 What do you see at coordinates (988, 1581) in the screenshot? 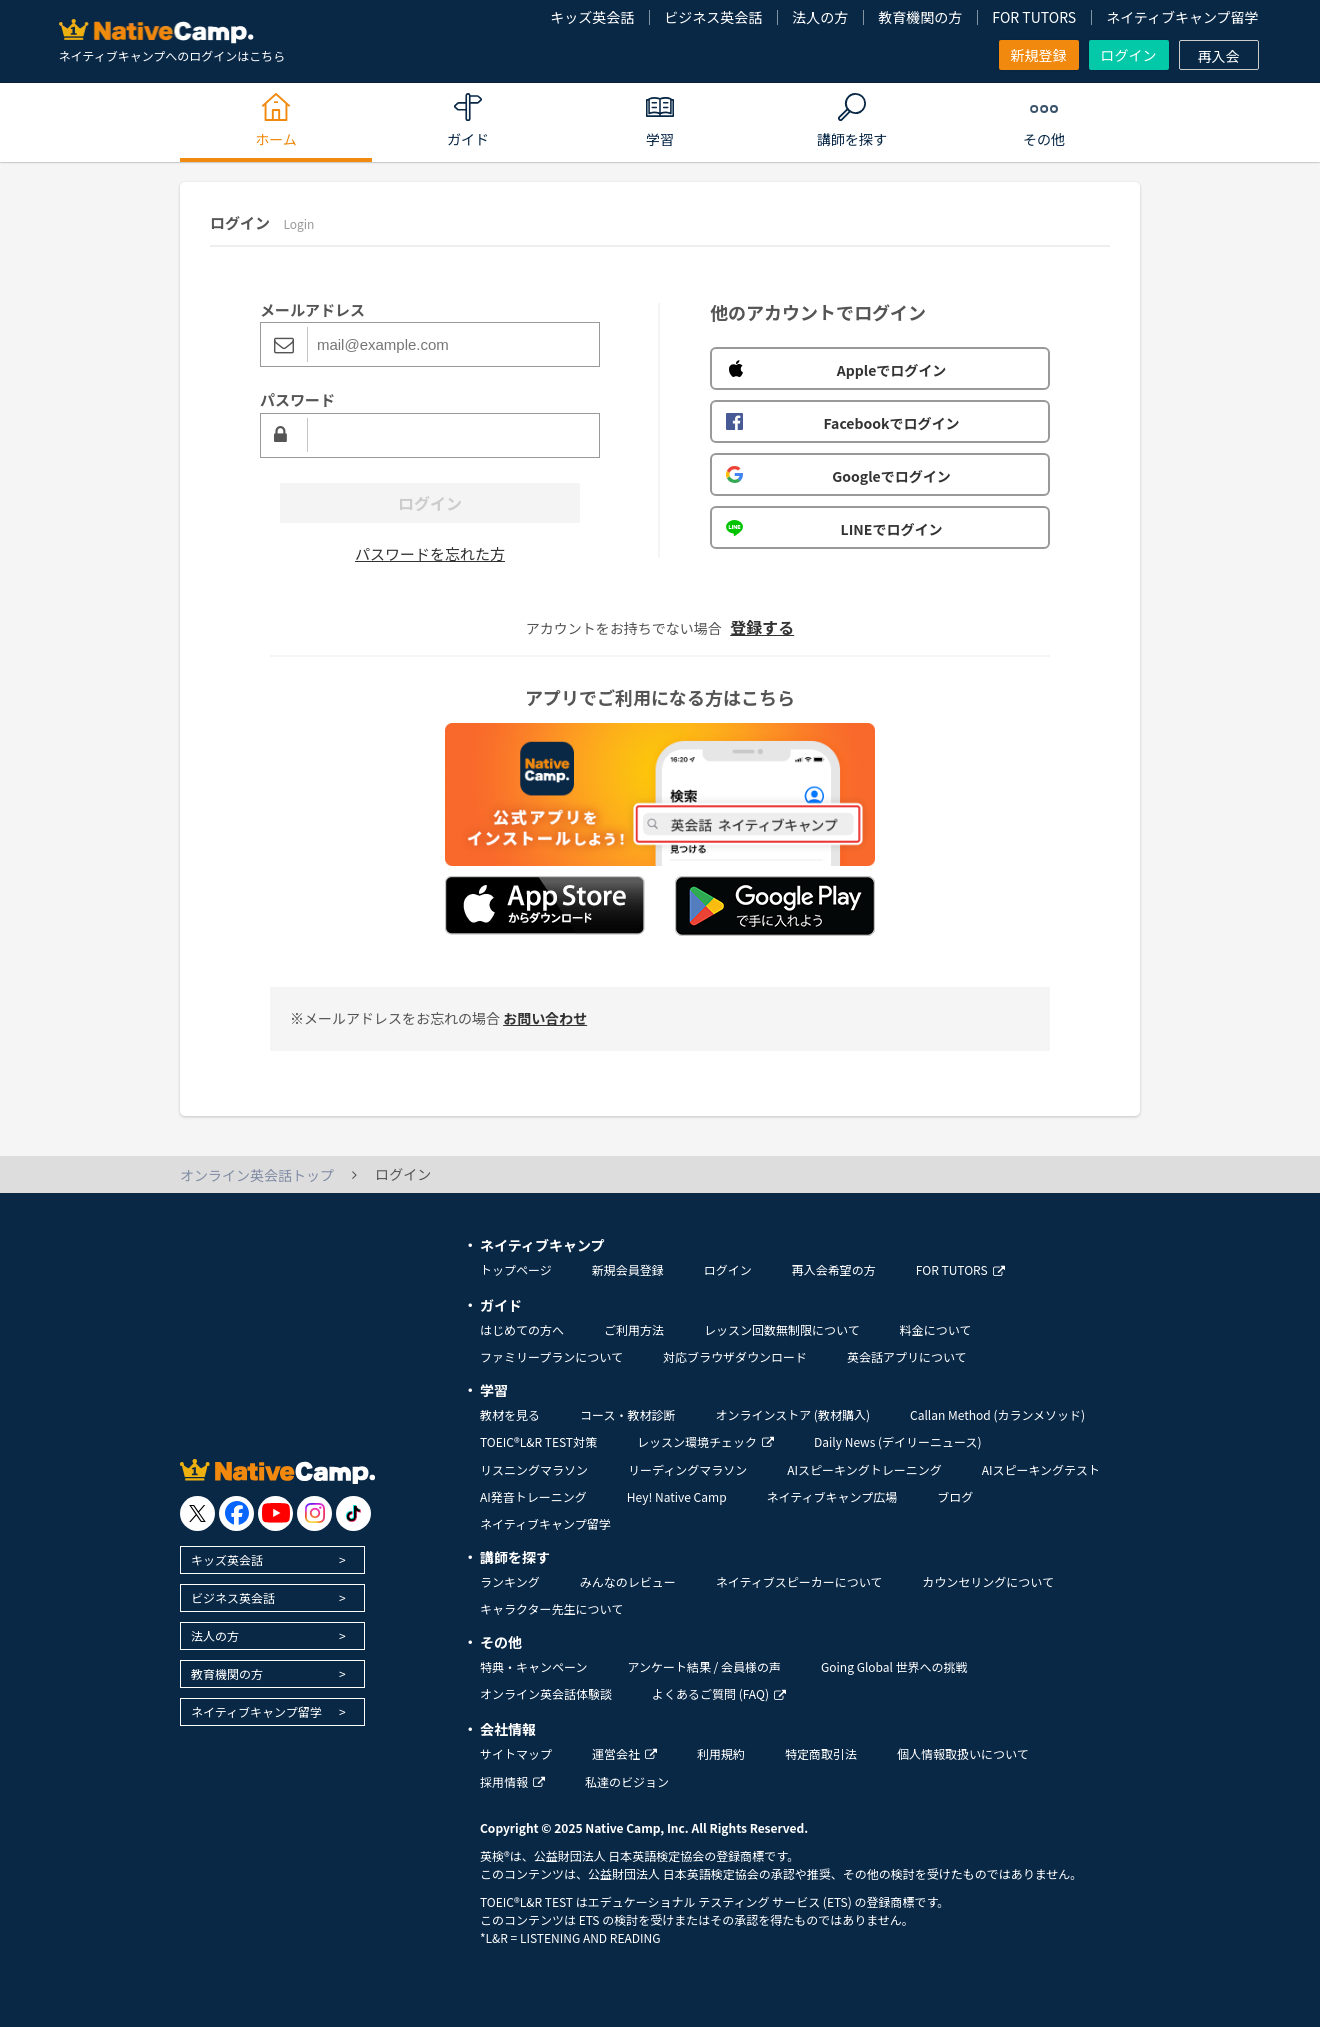
I see `カウンセリングについて` at bounding box center [988, 1581].